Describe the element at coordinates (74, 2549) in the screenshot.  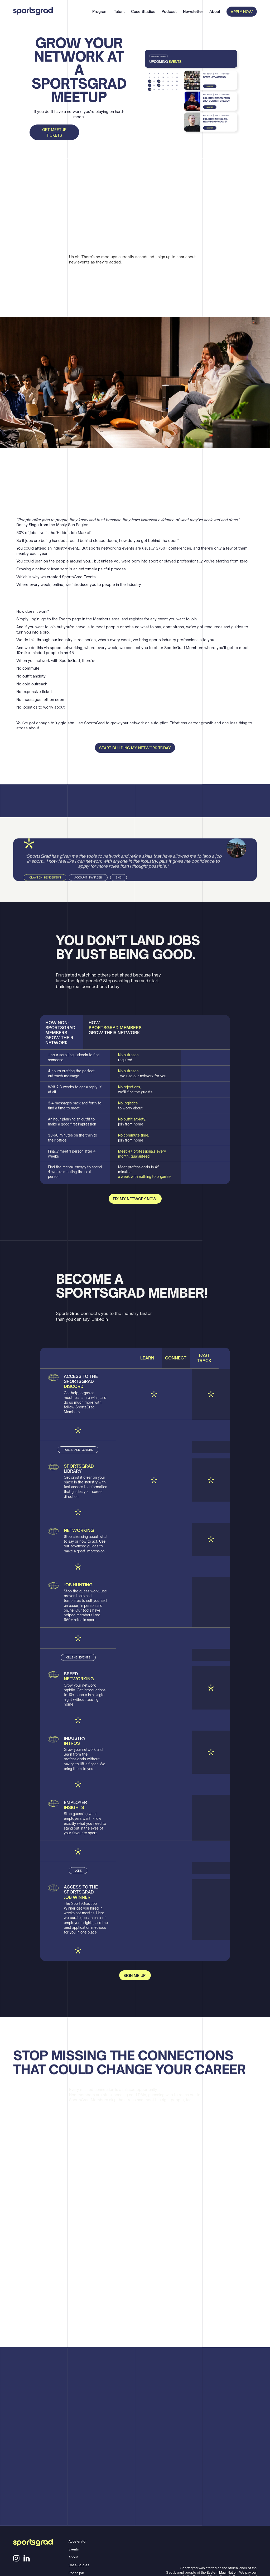
I see `Events` at that location.